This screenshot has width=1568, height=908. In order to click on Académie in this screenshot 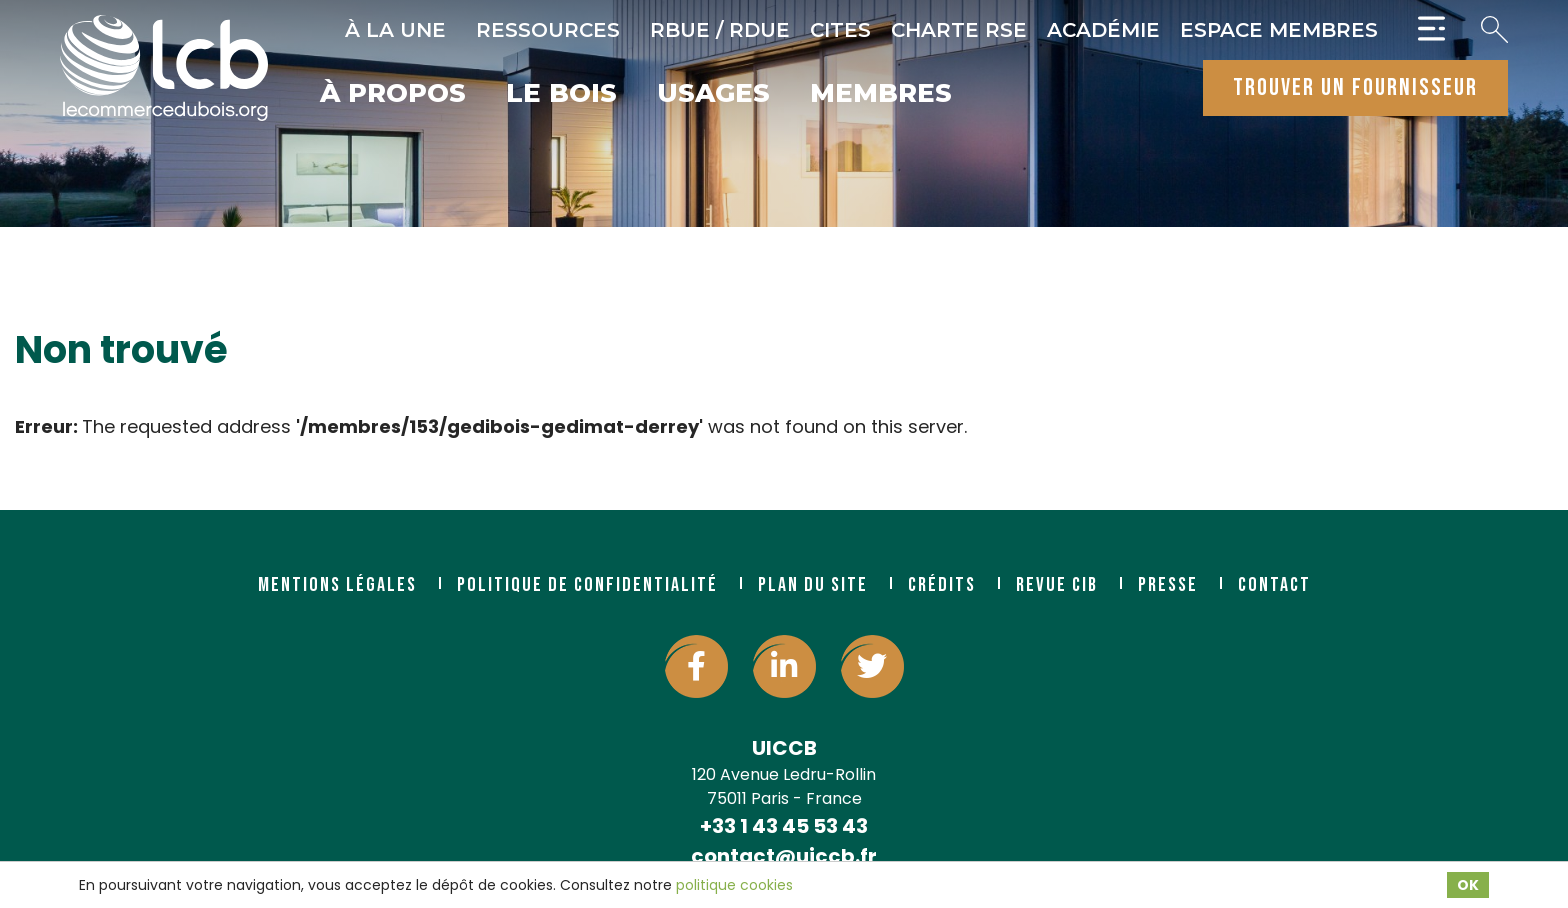, I will do `click(1103, 30)`.